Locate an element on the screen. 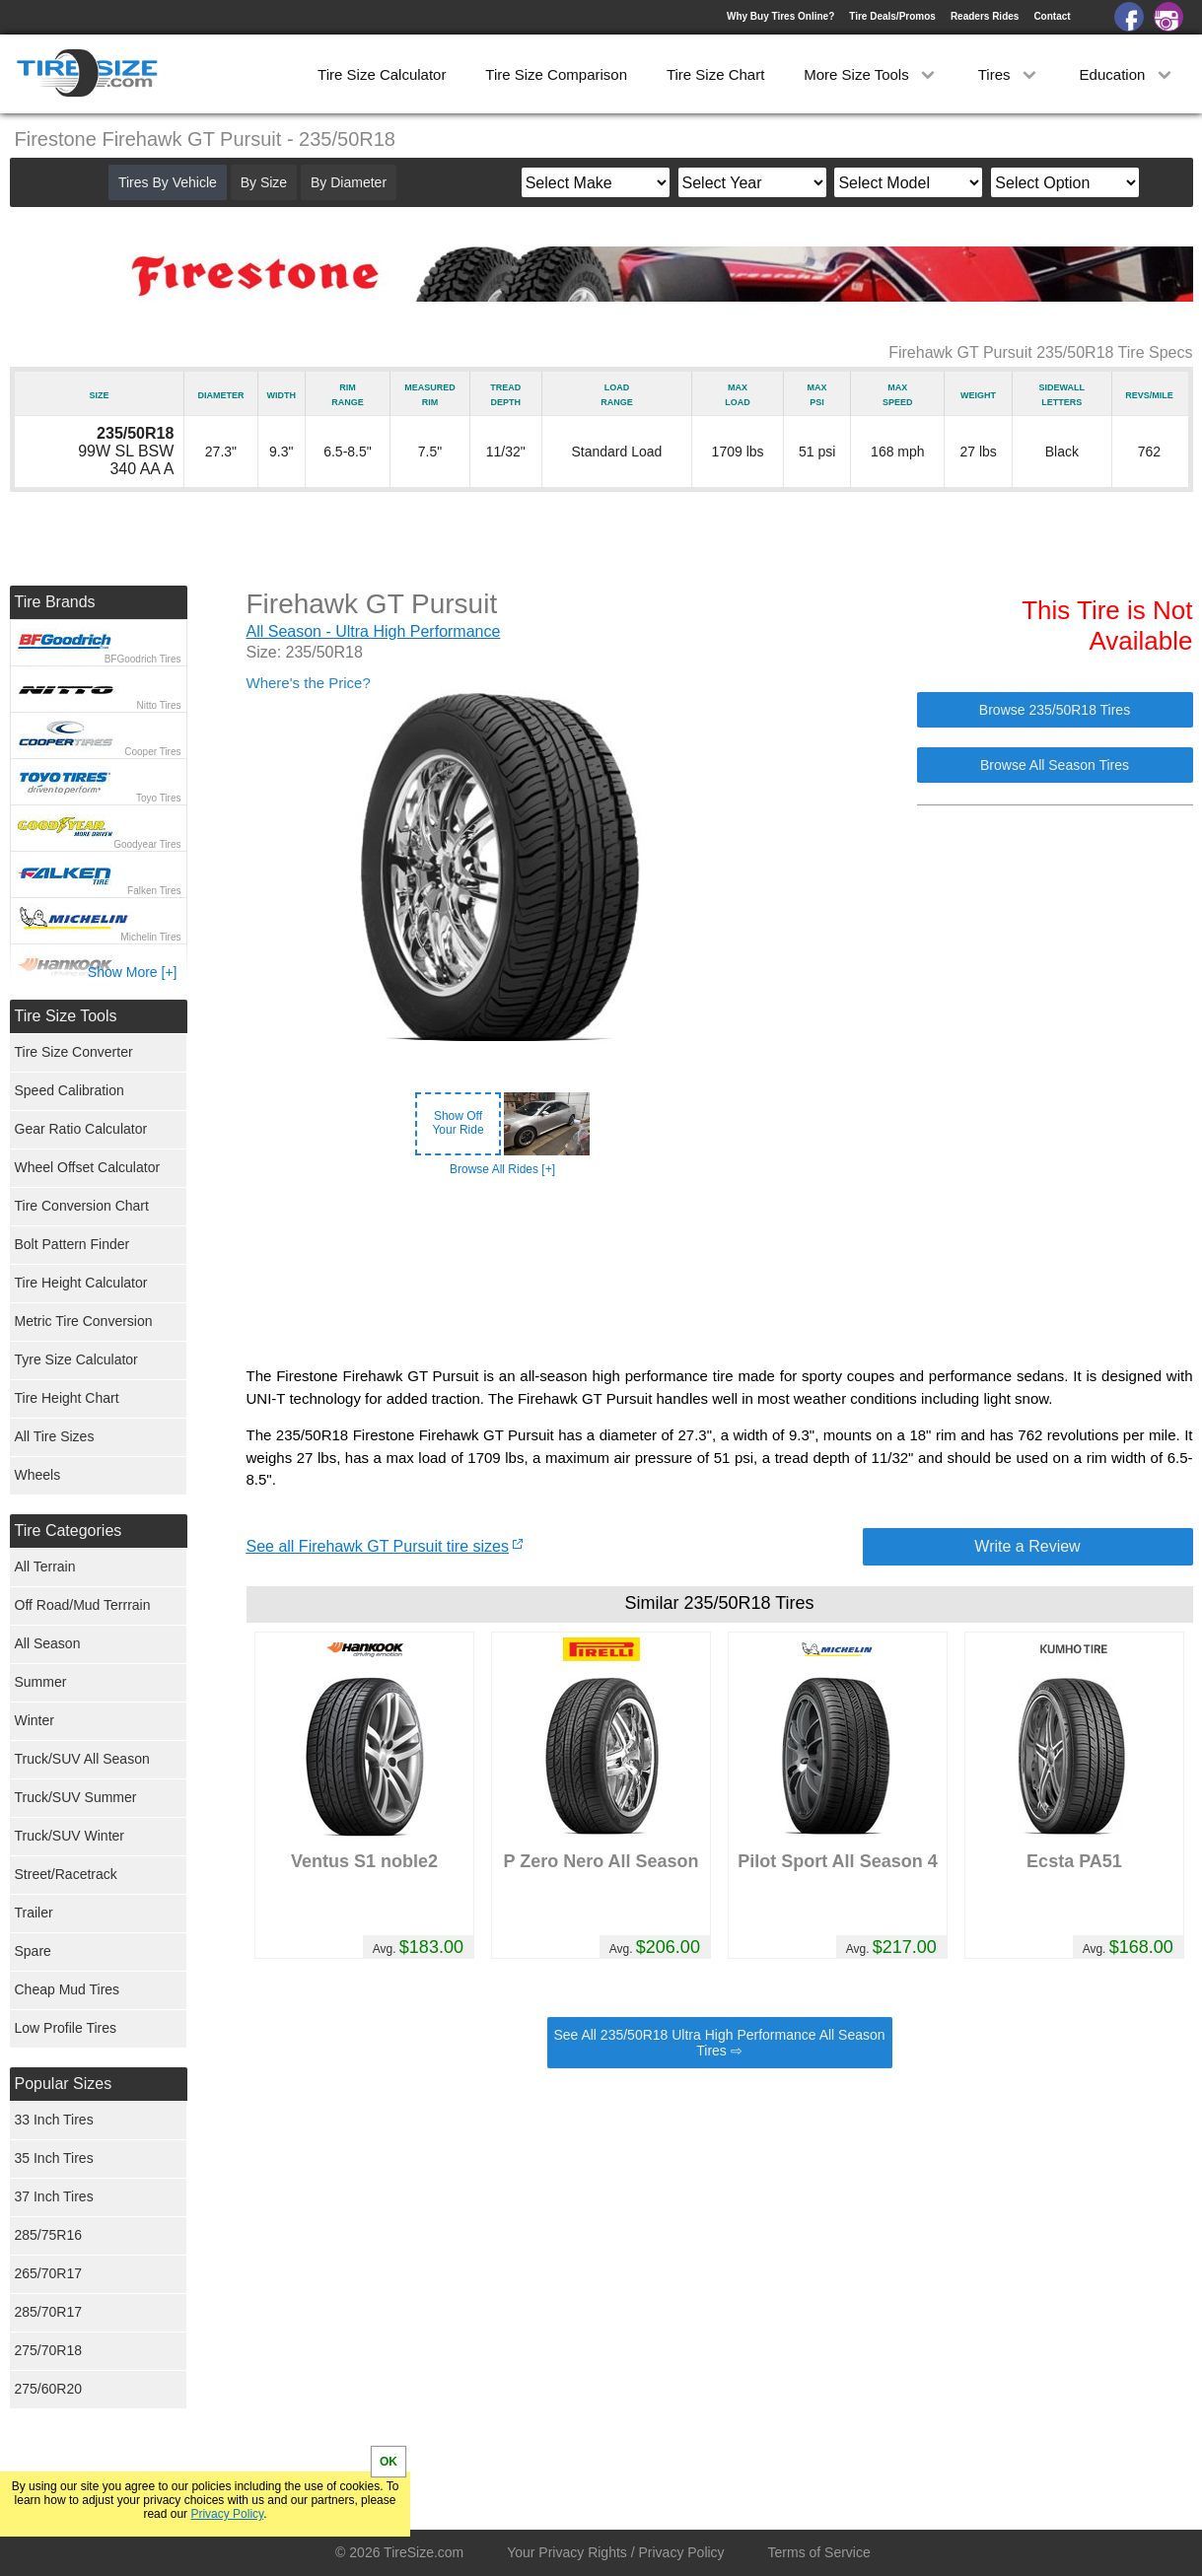 The image size is (1202, 2576). Spare is located at coordinates (33, 1951).